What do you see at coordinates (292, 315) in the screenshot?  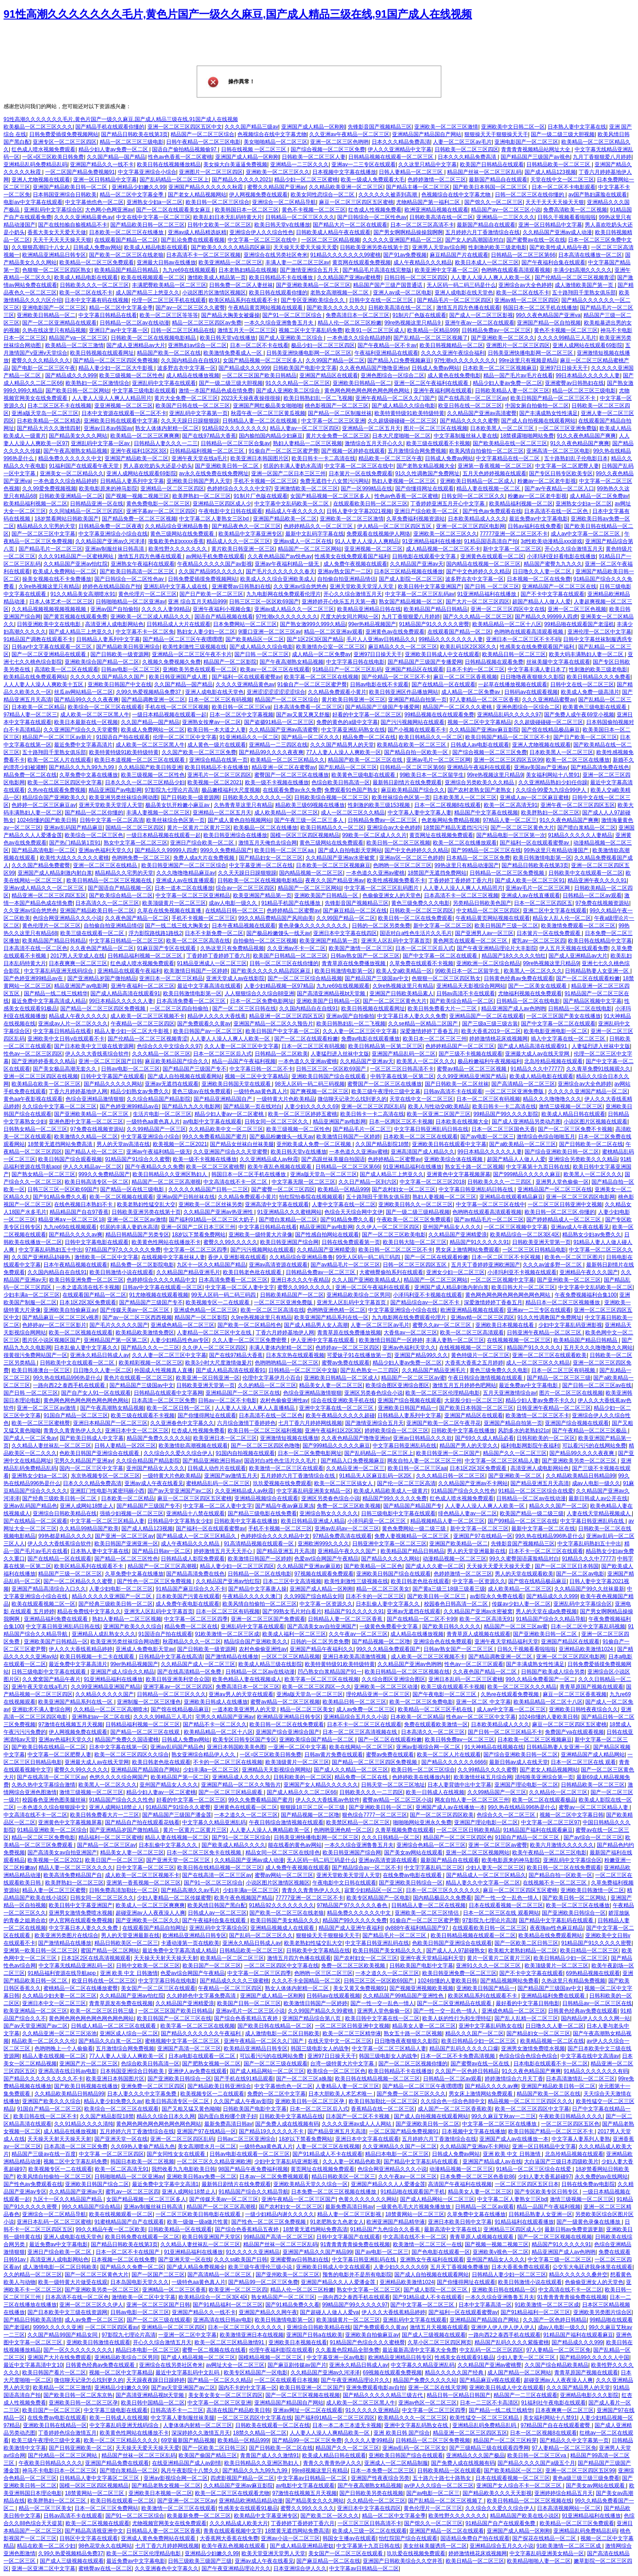 I see `国产91一区二区三区综合` at bounding box center [292, 315].